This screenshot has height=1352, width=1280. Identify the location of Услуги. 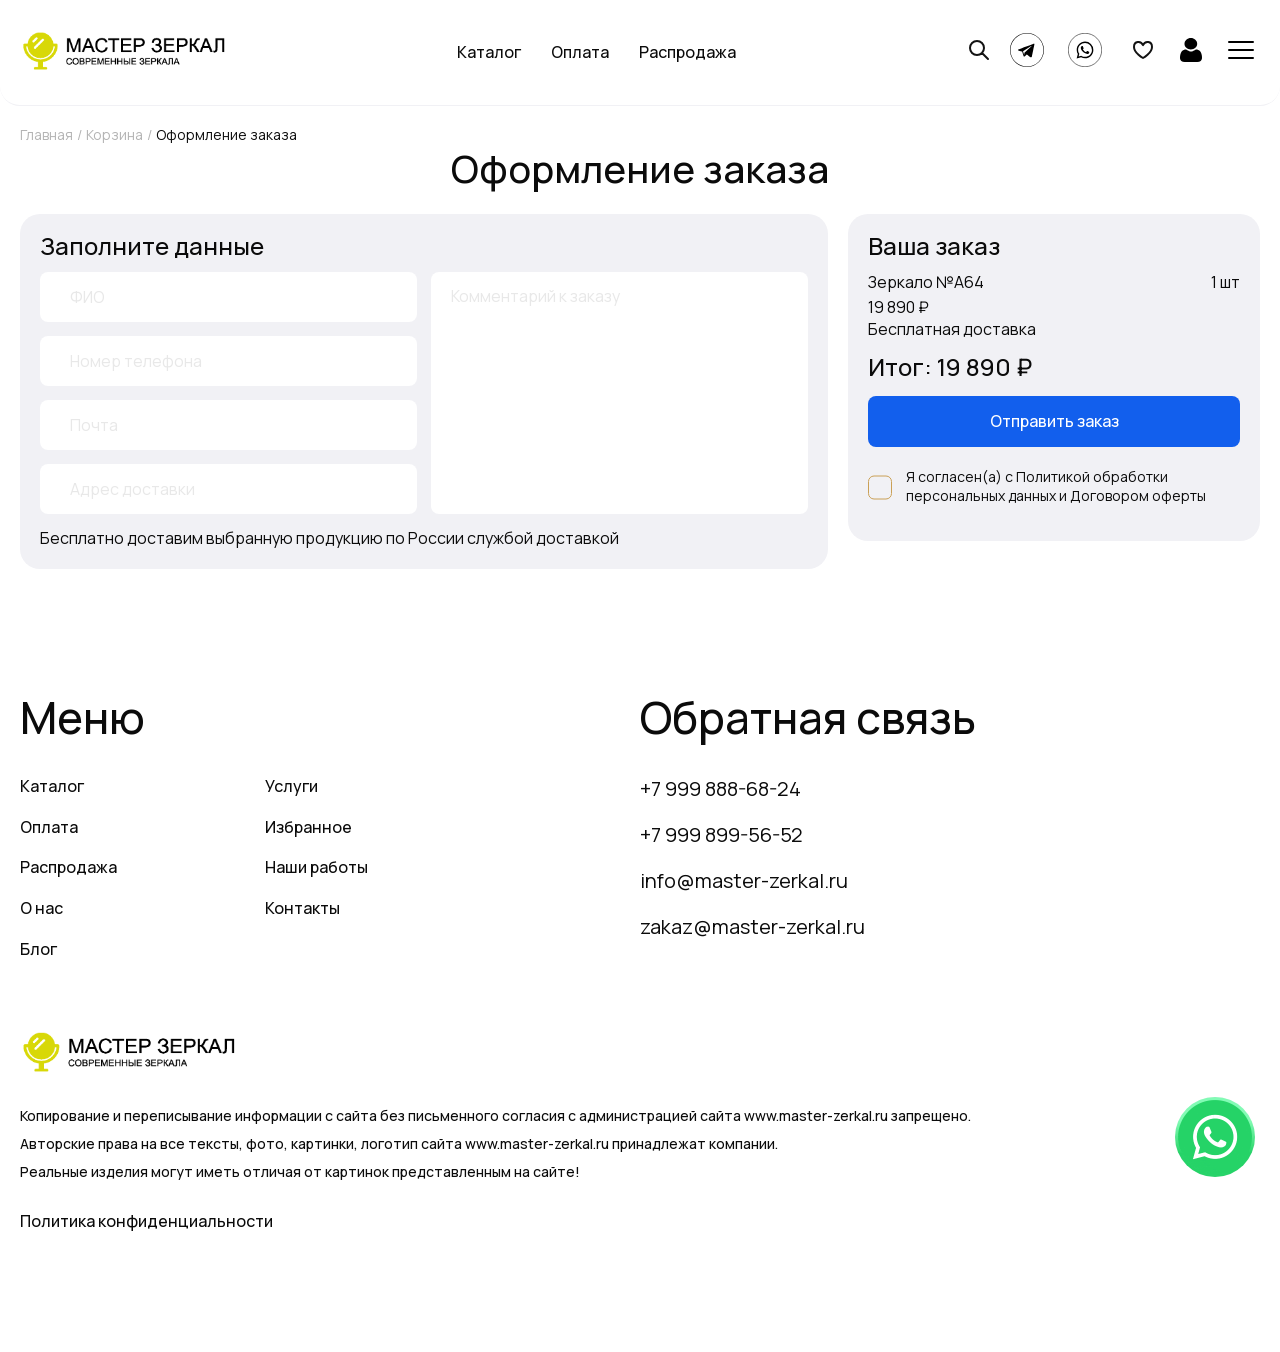
(291, 786).